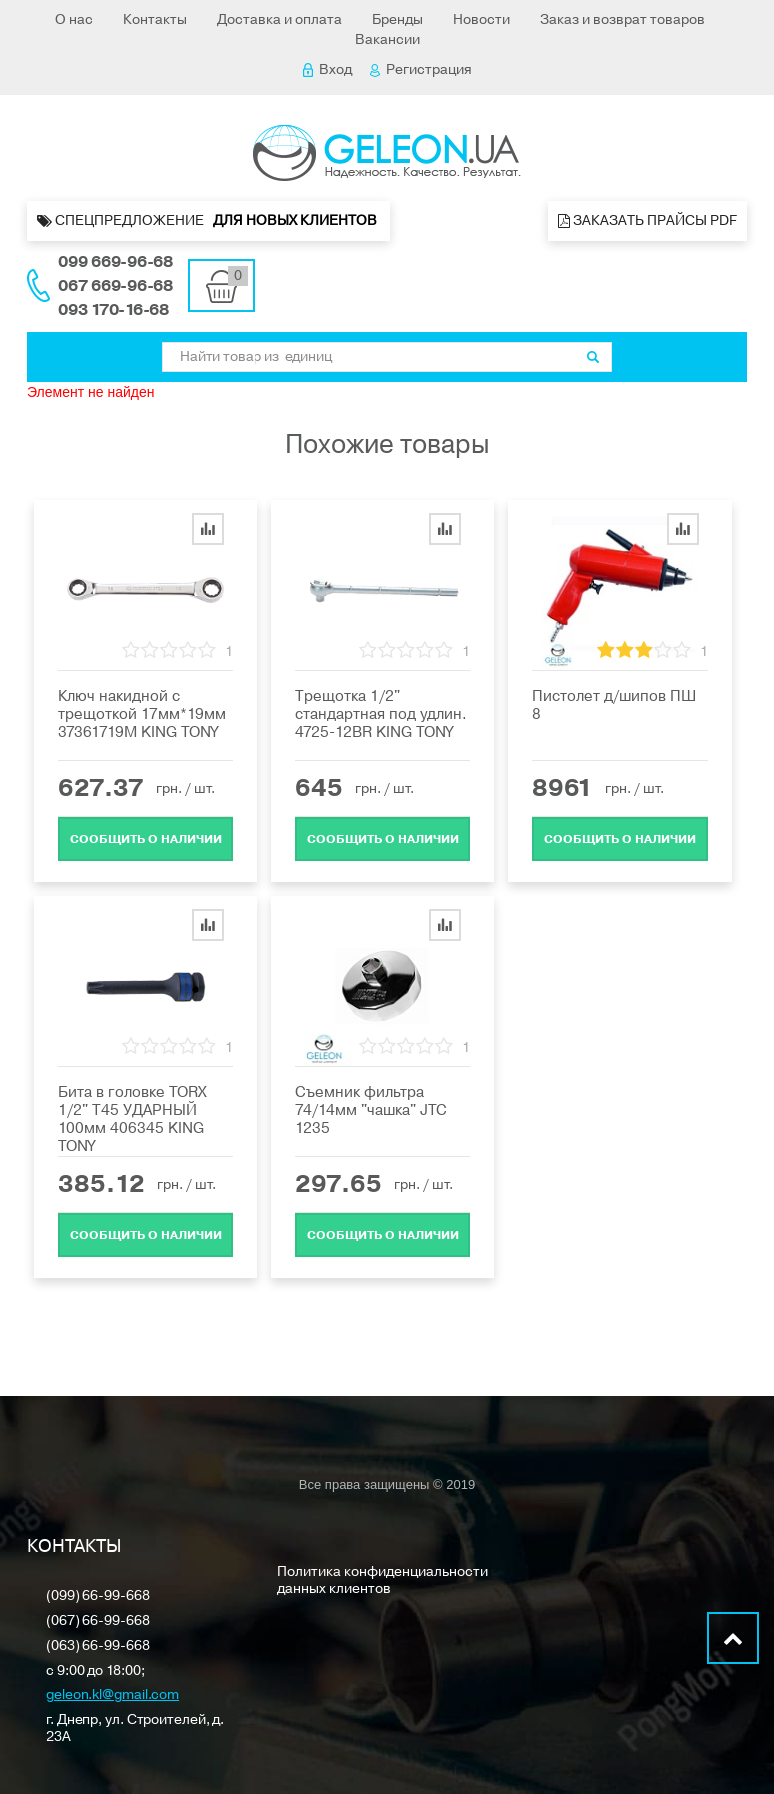 This screenshot has width=774, height=1794. Describe the element at coordinates (74, 19) in the screenshot. I see `О нас` at that location.